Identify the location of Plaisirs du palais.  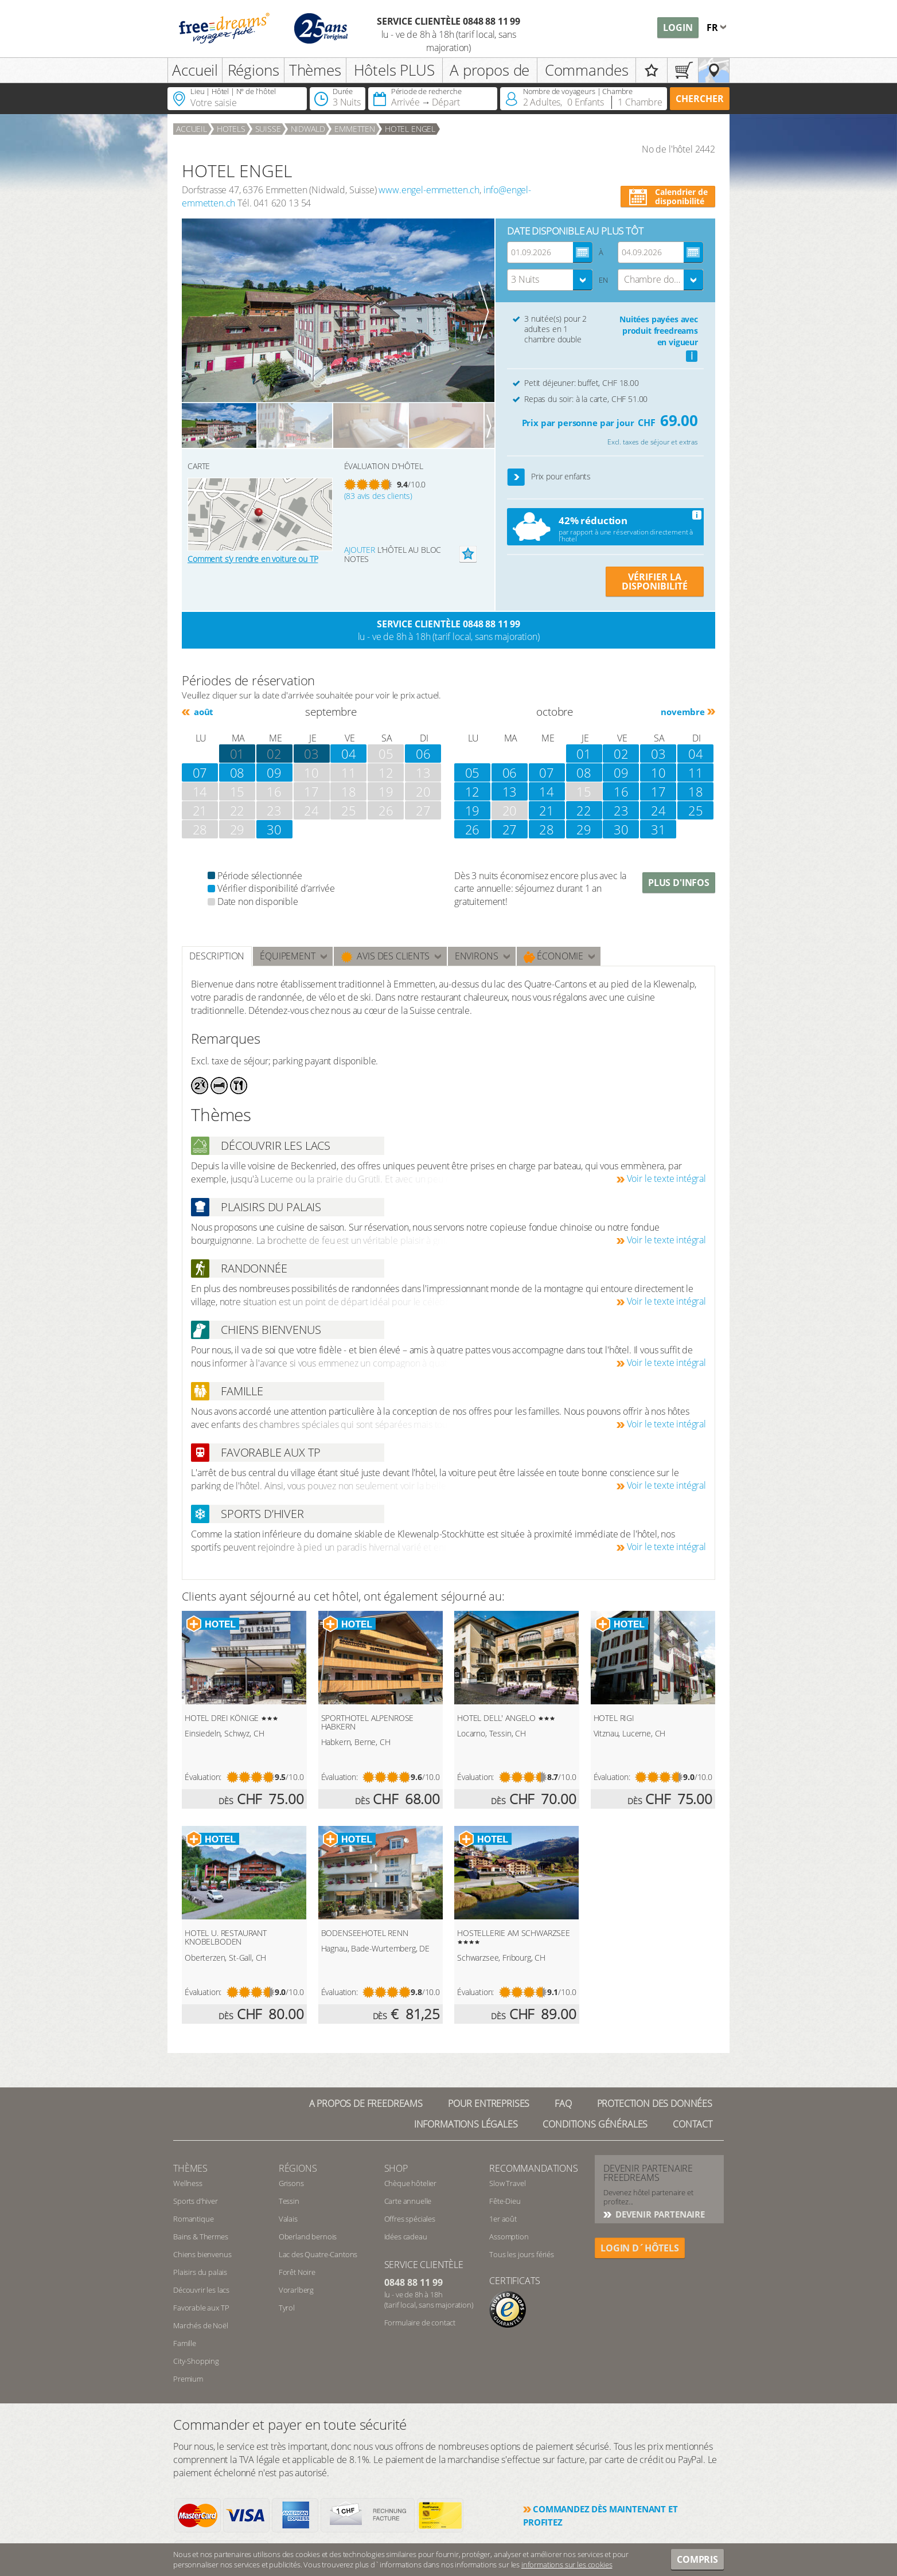
(200, 2272).